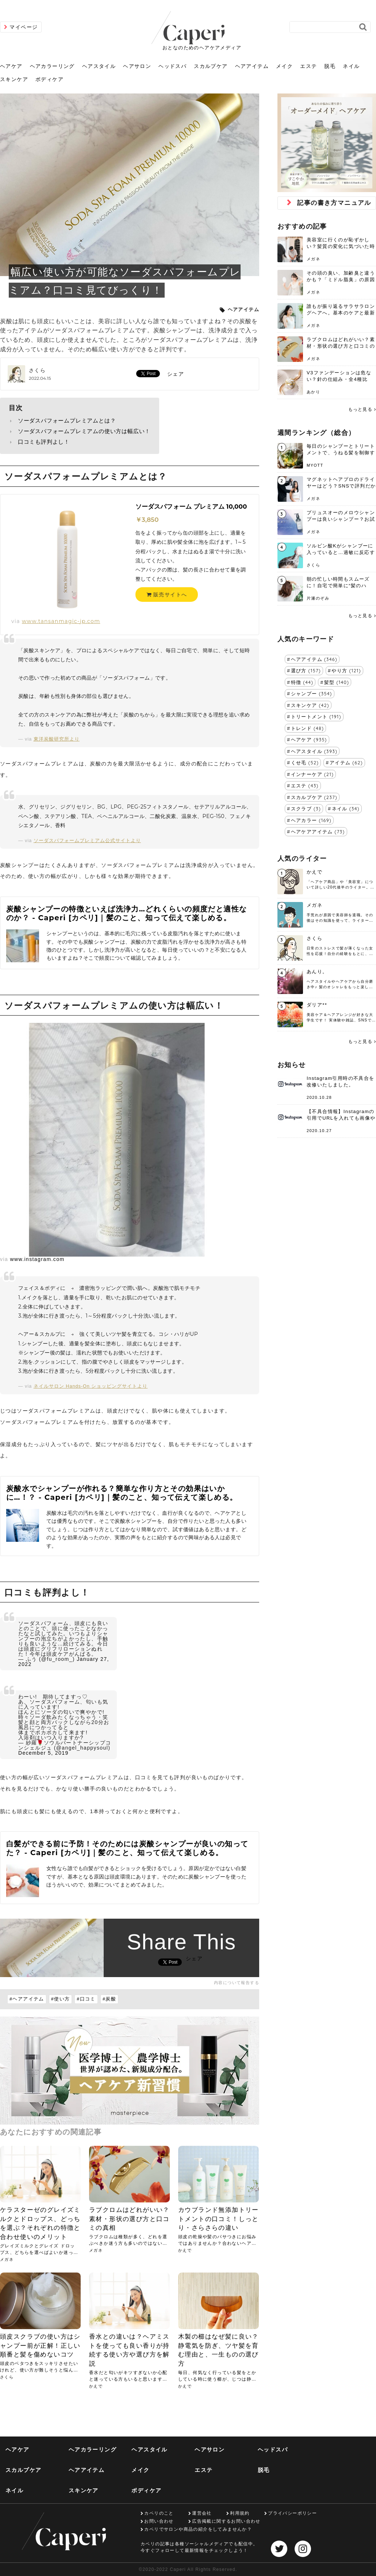 The width and height of the screenshot is (376, 2576). Describe the element at coordinates (87, 840) in the screenshot. I see `ソーダスパフォームプレミアム公式サイトより` at that location.